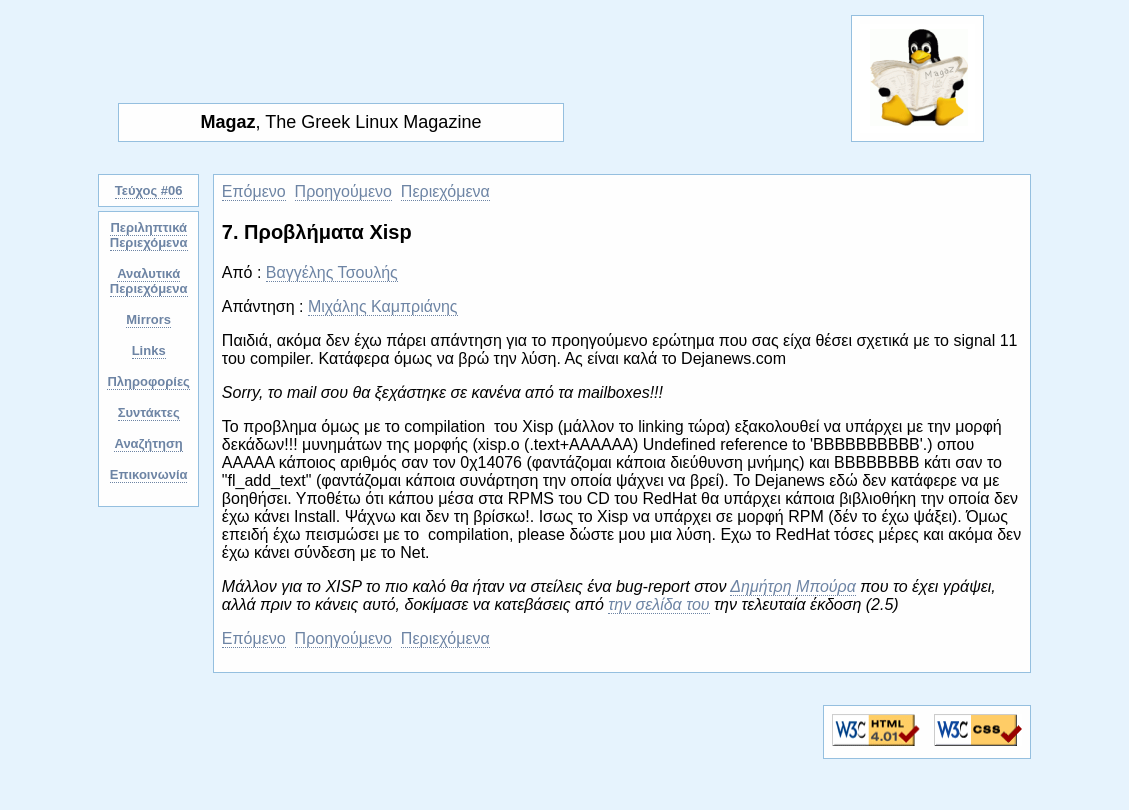 The width and height of the screenshot is (1129, 810). What do you see at coordinates (658, 604) in the screenshot?
I see `την σελίδα του` at bounding box center [658, 604].